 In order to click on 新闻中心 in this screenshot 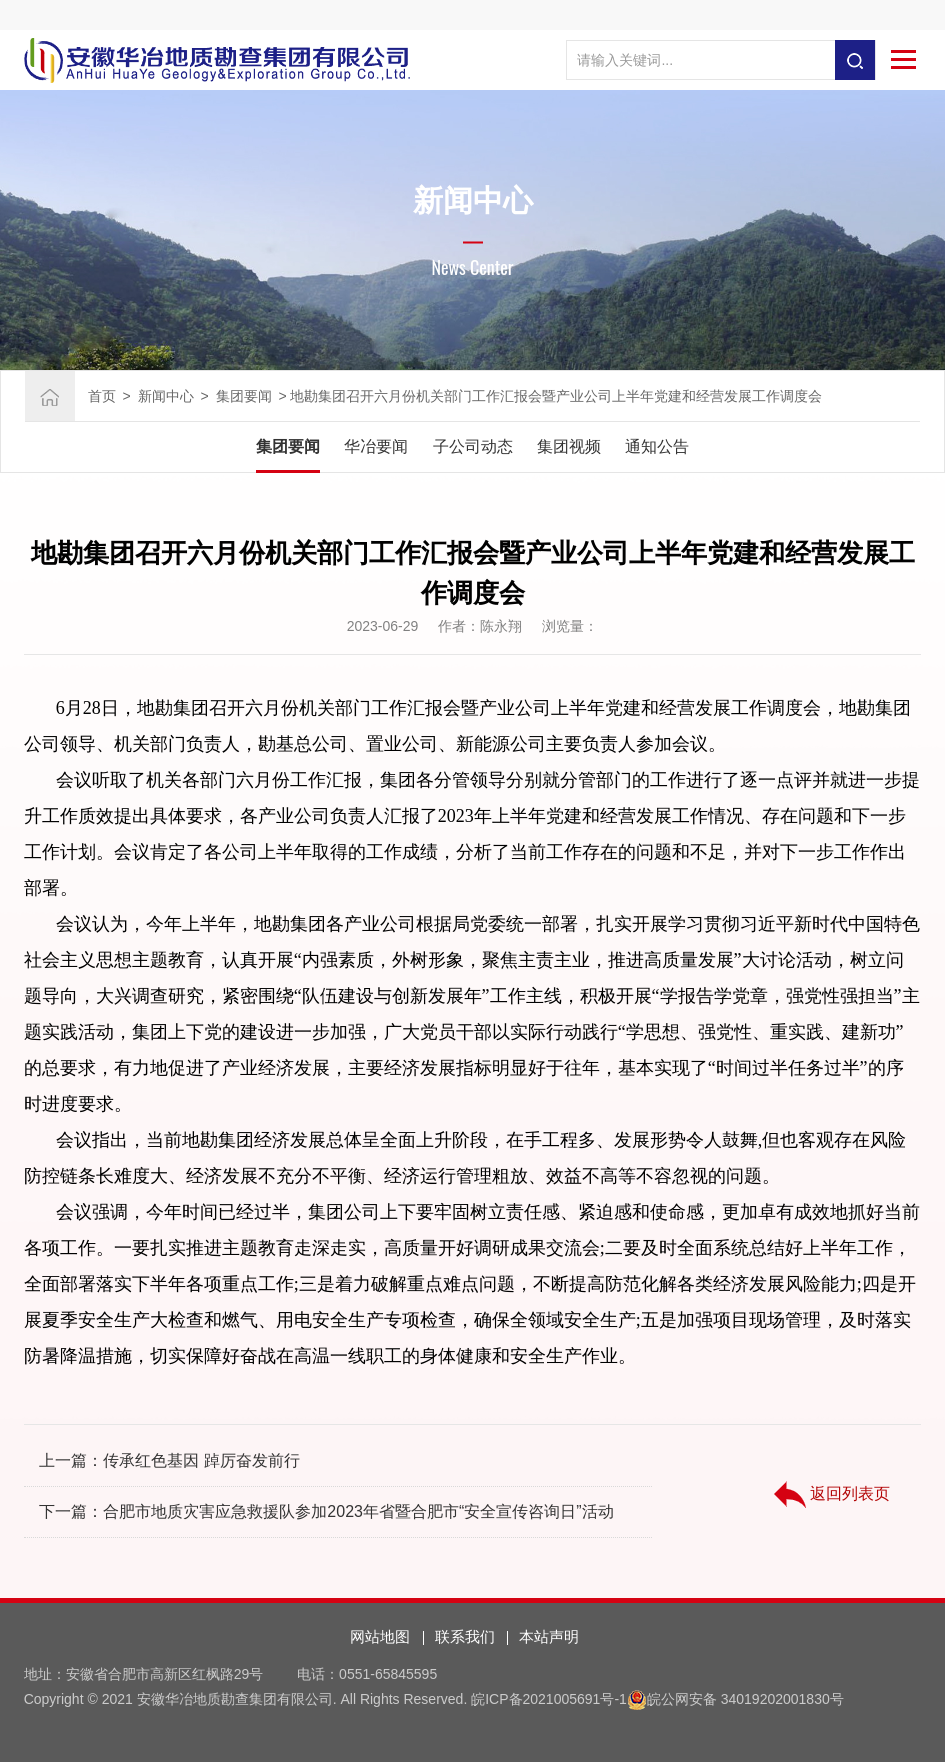, I will do `click(166, 396)`.